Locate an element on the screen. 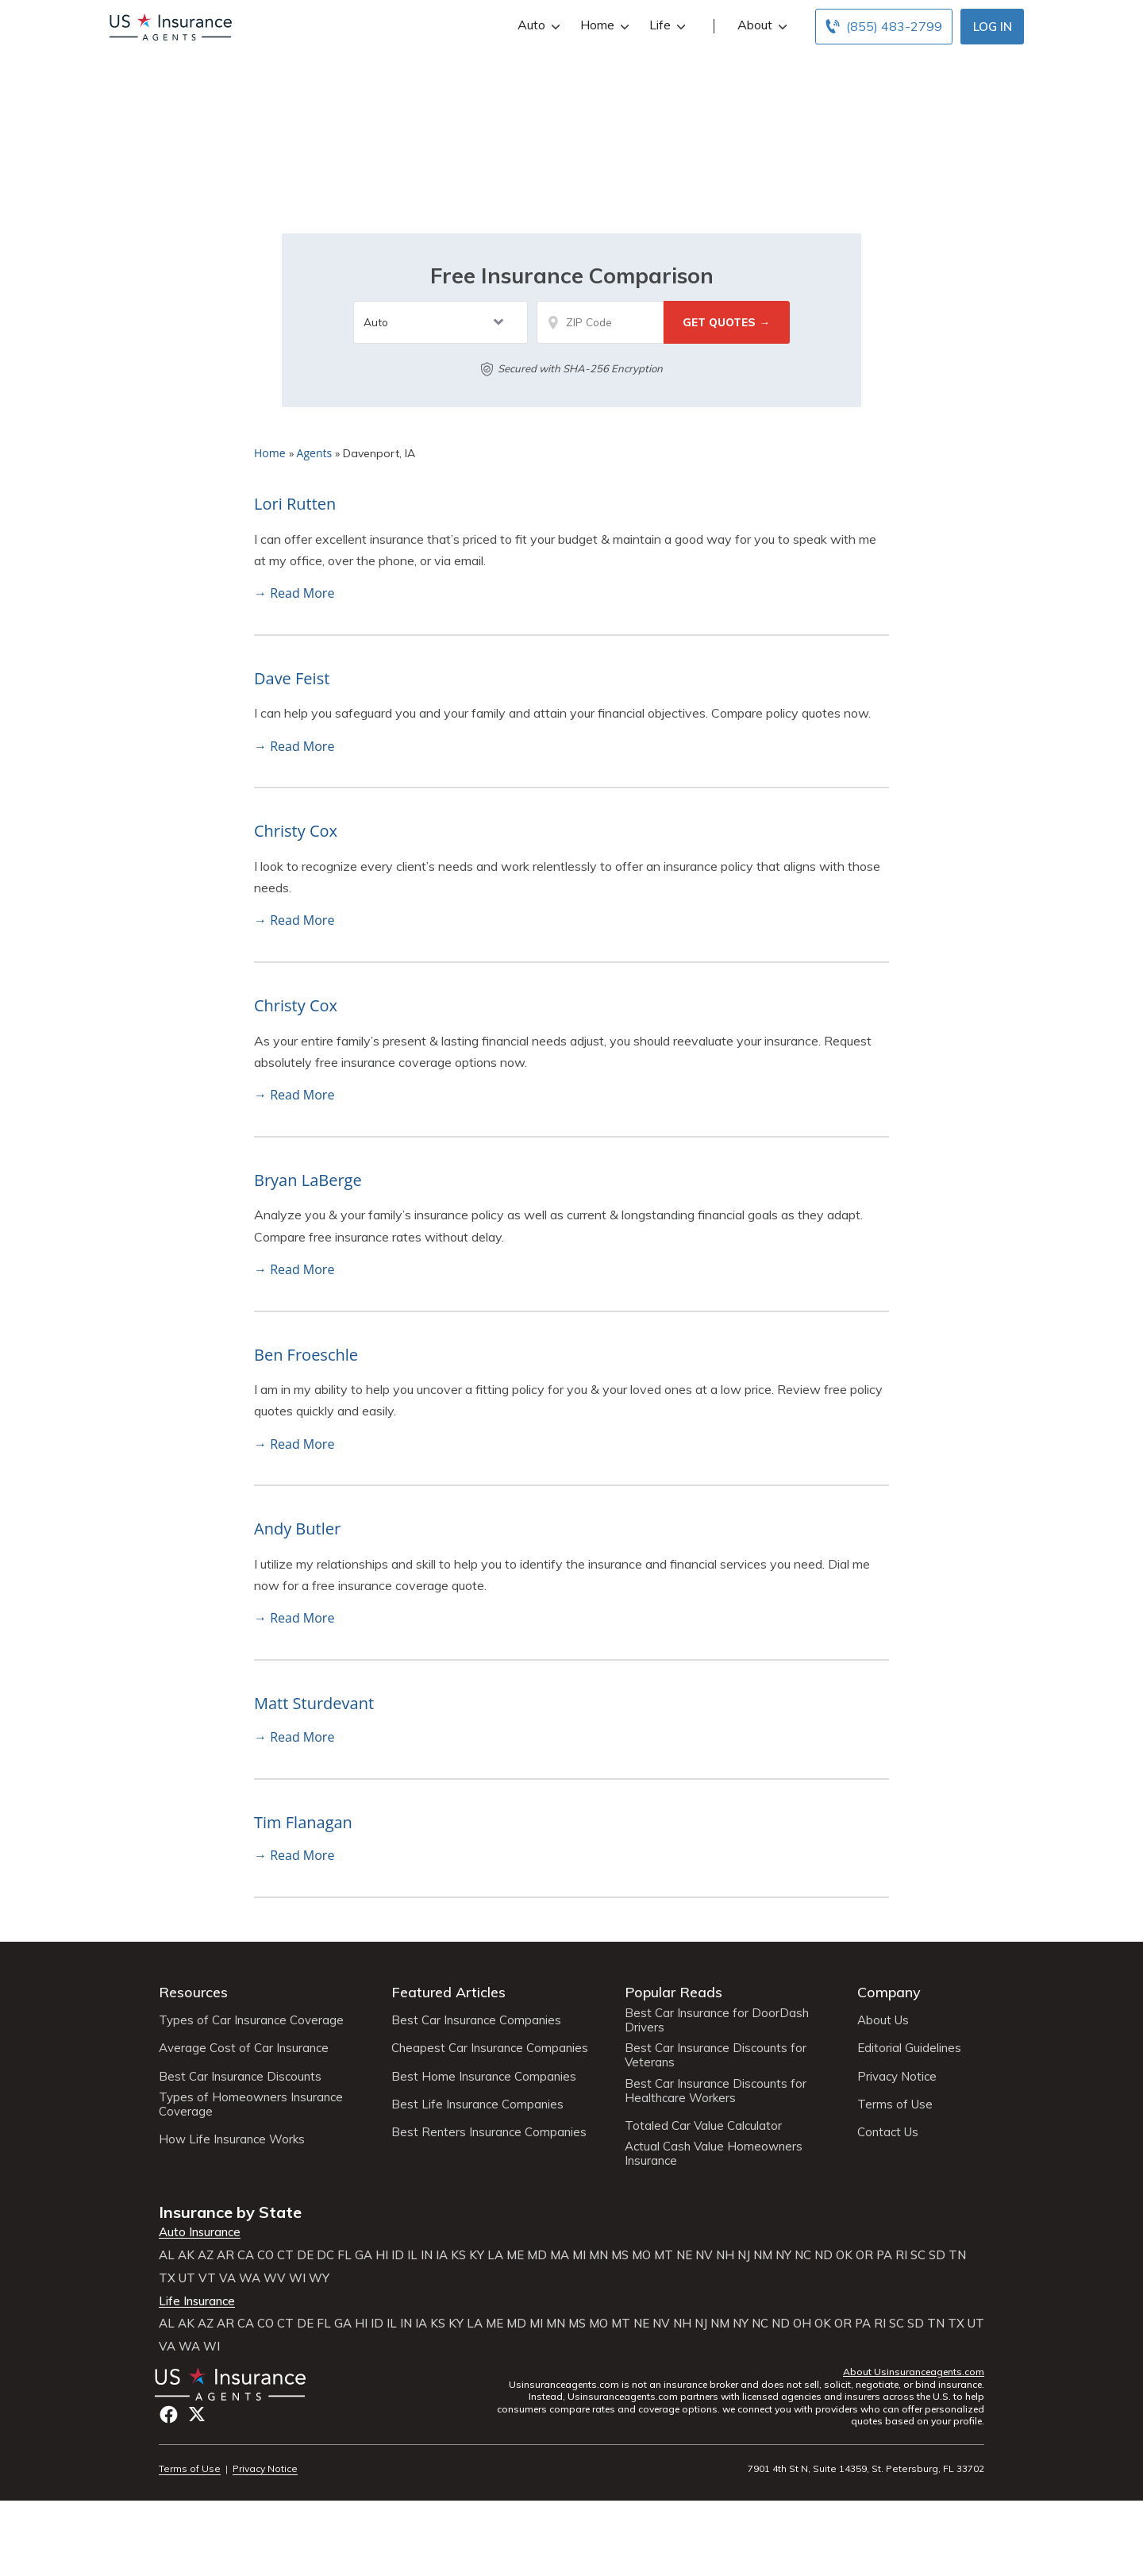 This screenshot has width=1143, height=2576. How Life Insurance Works is located at coordinates (232, 2139).